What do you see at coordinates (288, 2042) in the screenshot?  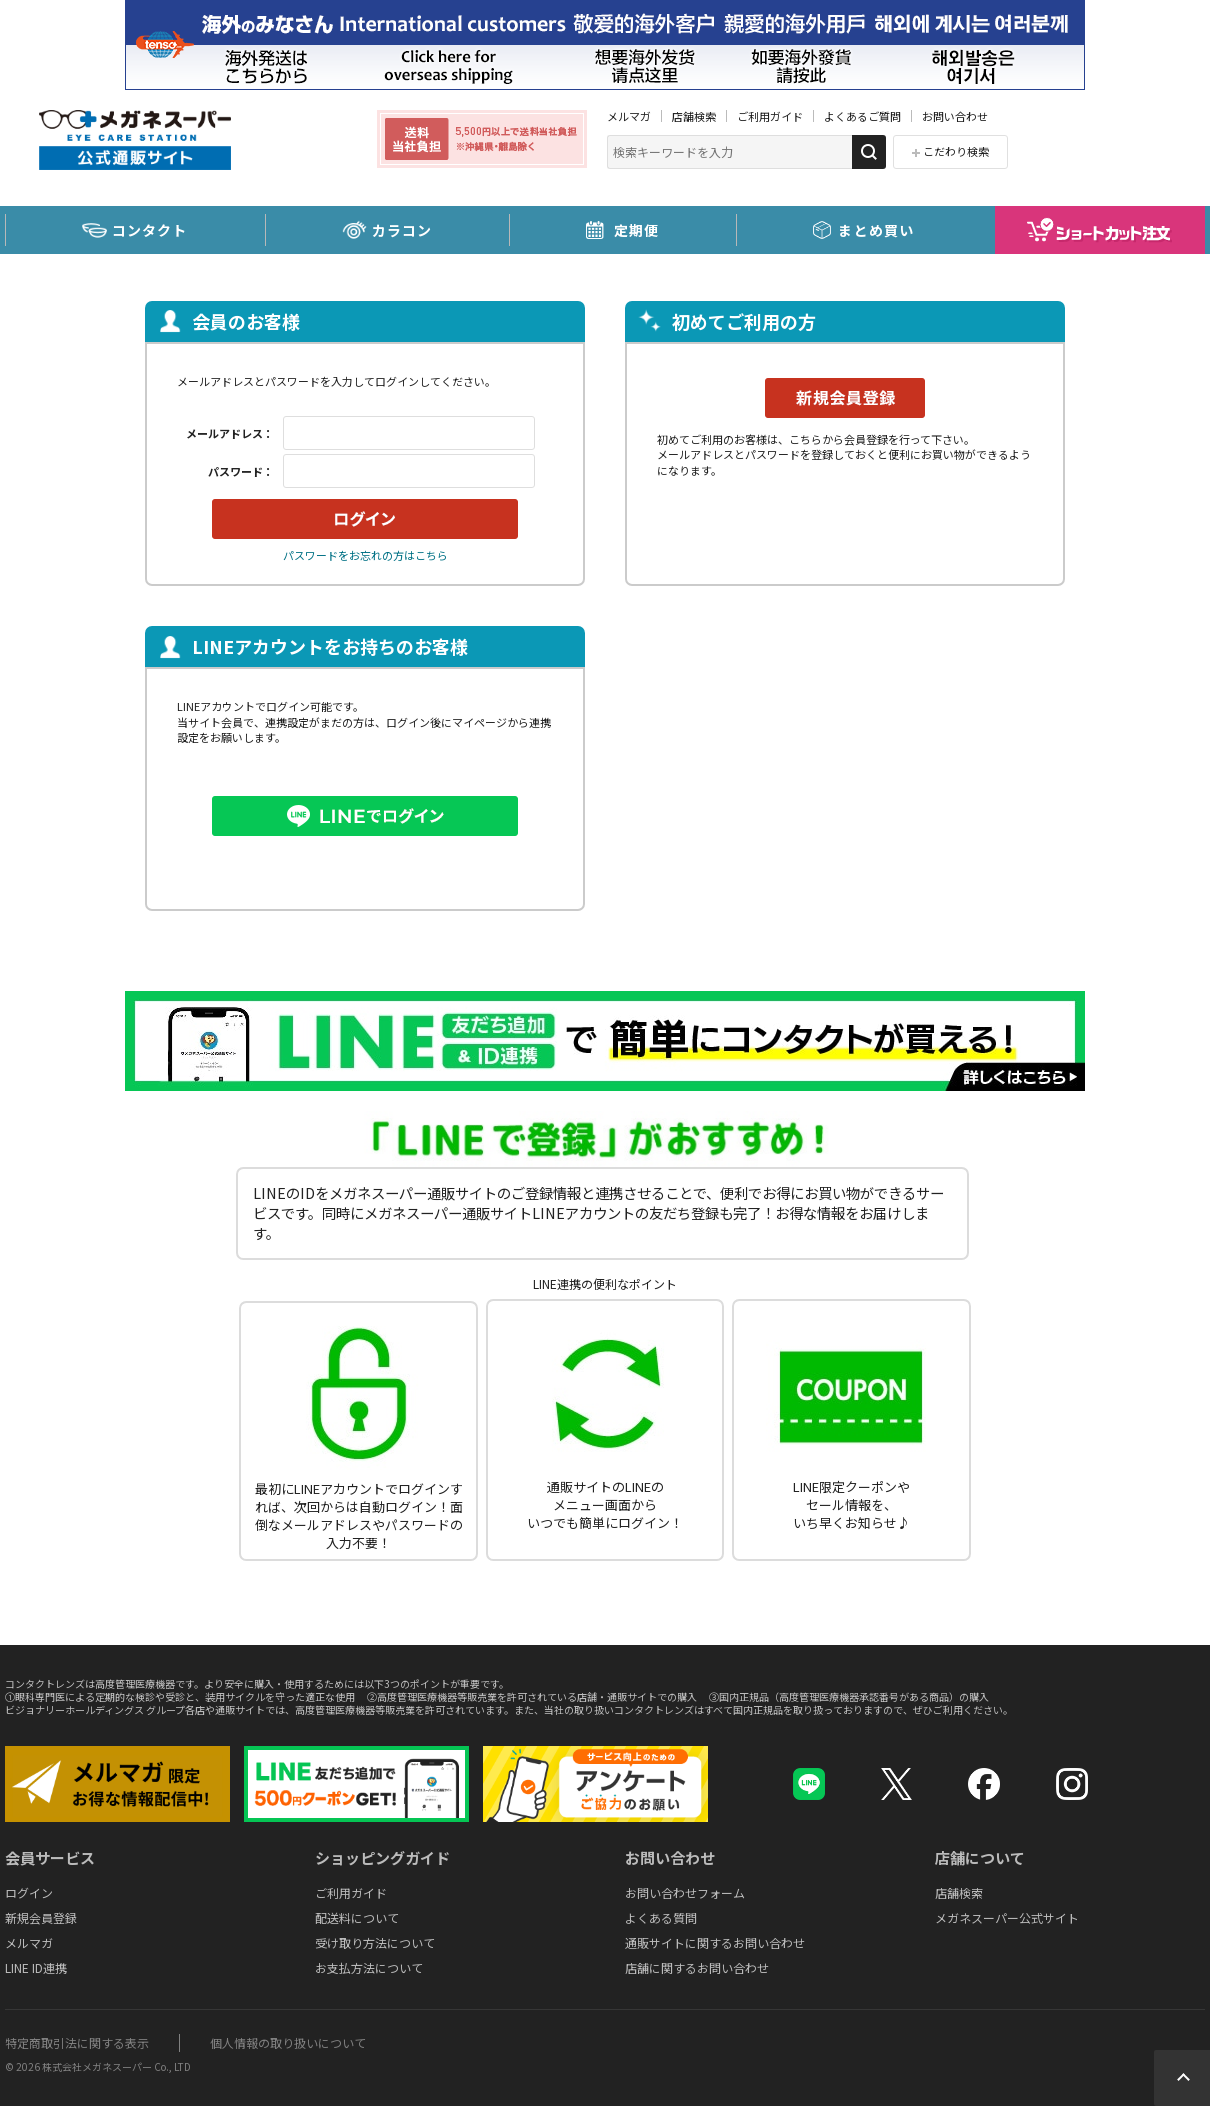 I see `個人情報の取り扱いについて` at bounding box center [288, 2042].